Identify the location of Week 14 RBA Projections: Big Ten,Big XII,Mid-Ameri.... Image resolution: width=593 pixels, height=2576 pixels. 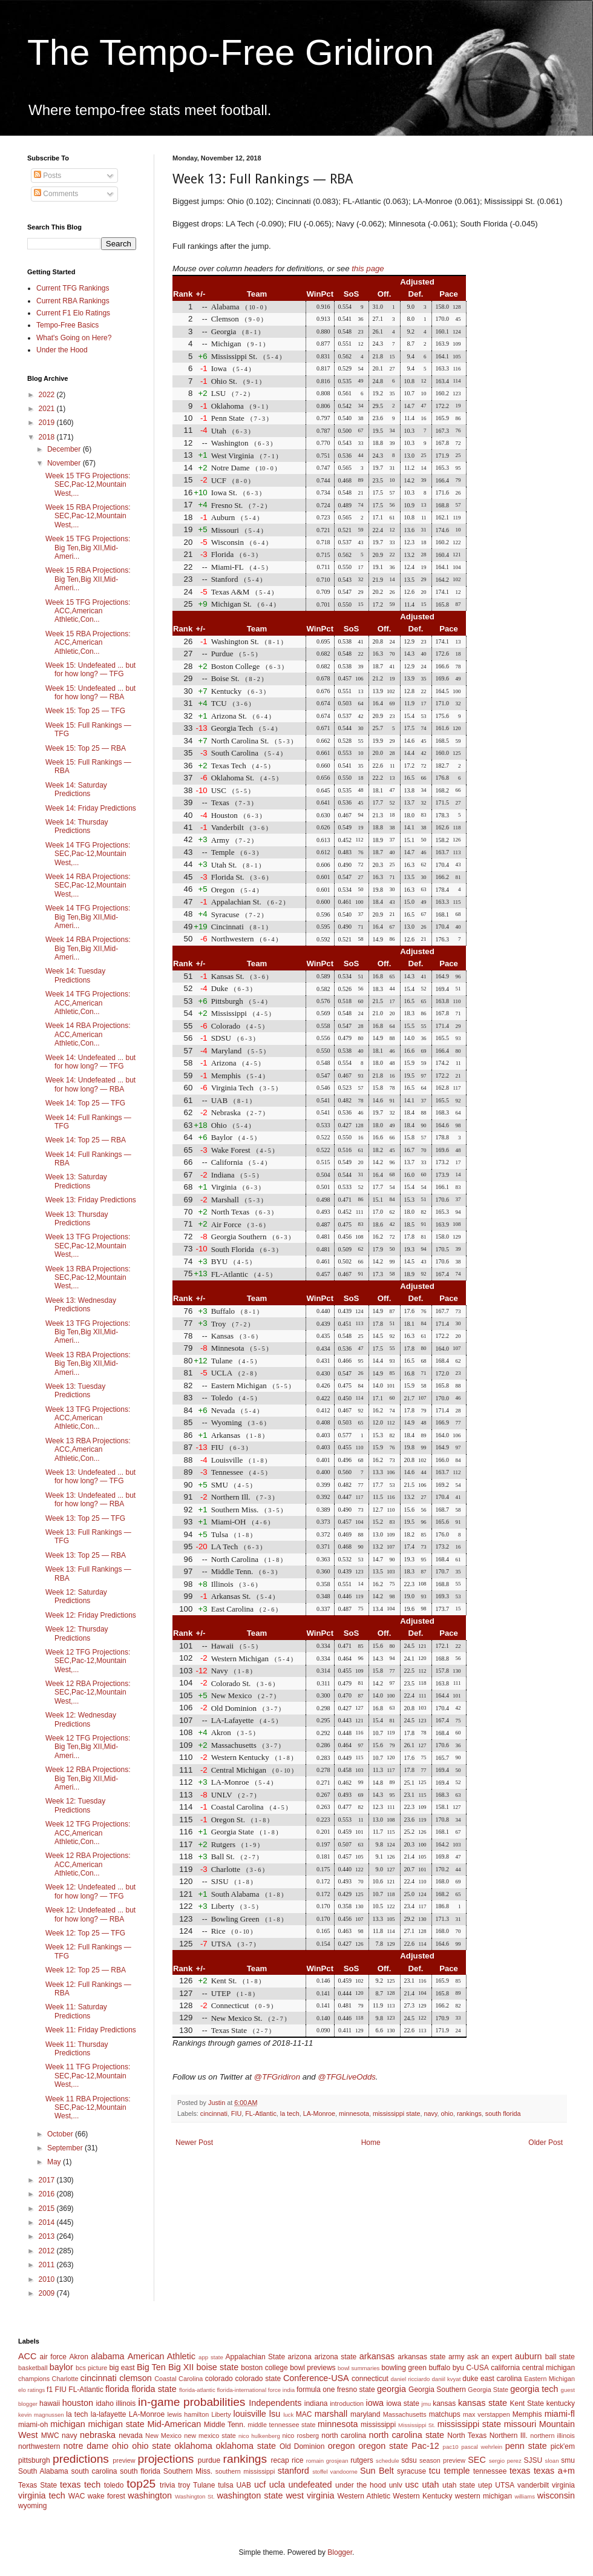
(88, 948).